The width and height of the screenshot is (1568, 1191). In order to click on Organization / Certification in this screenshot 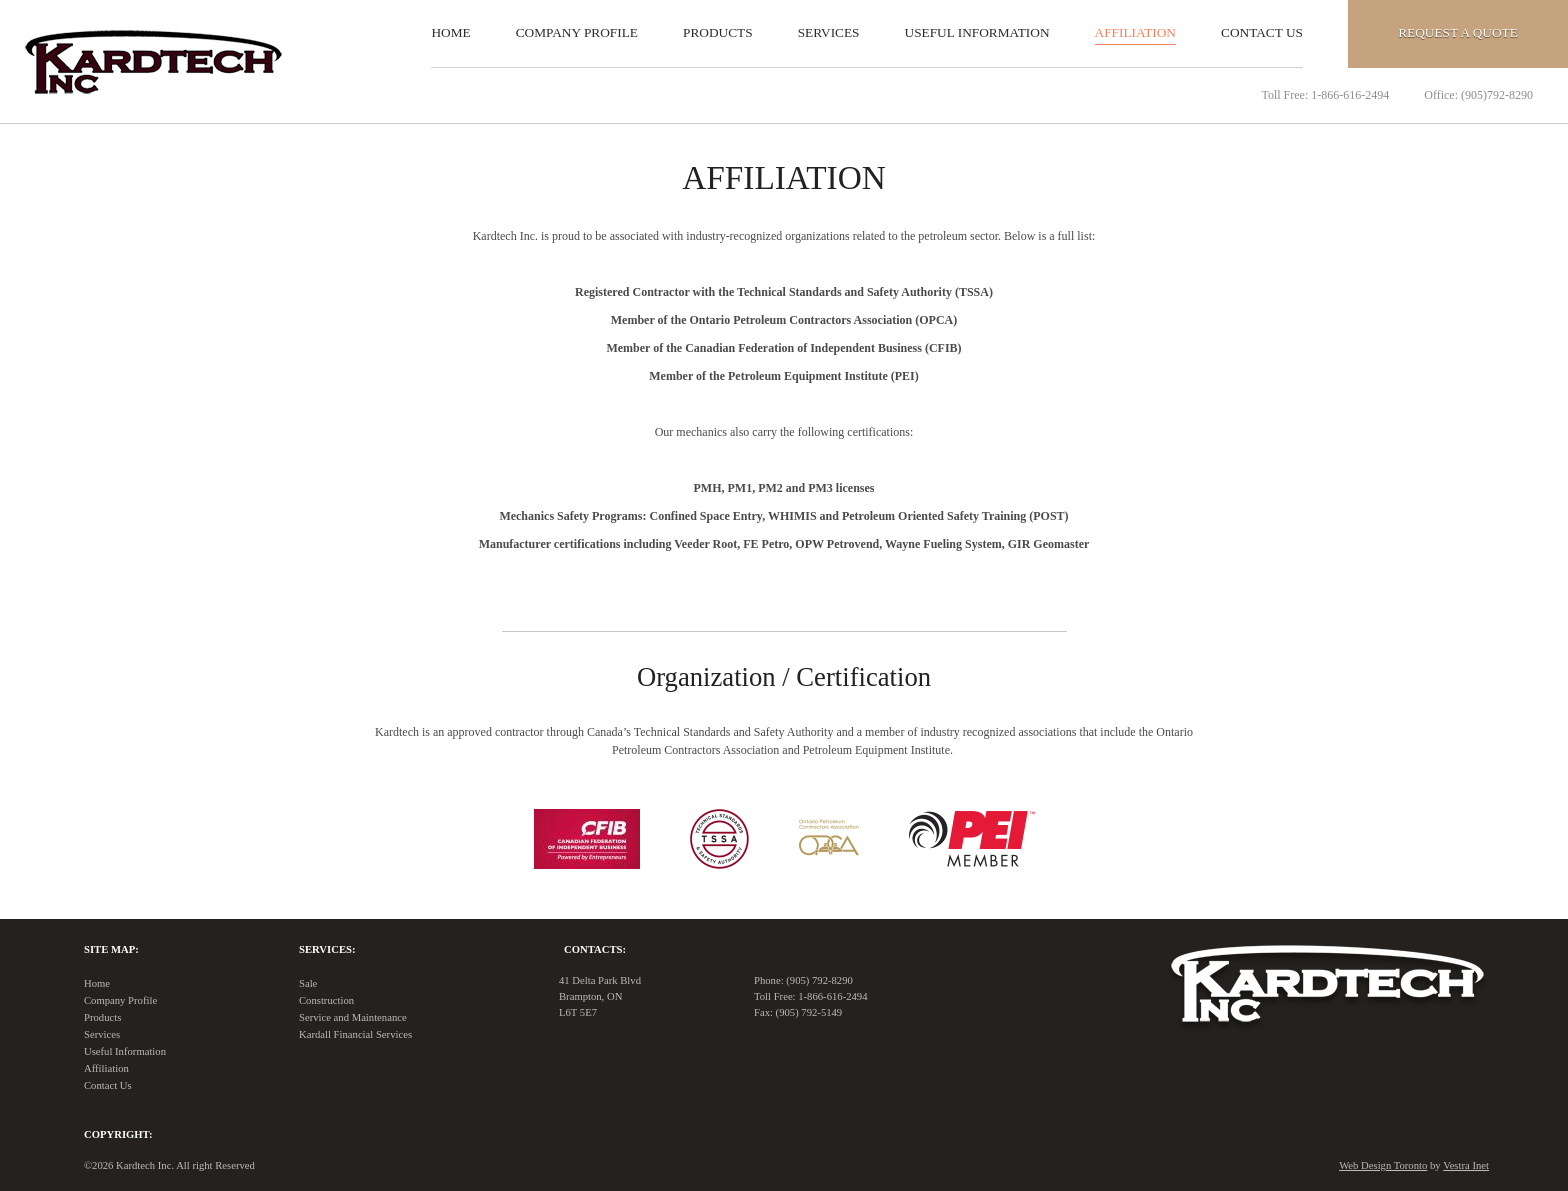, I will do `click(784, 677)`.